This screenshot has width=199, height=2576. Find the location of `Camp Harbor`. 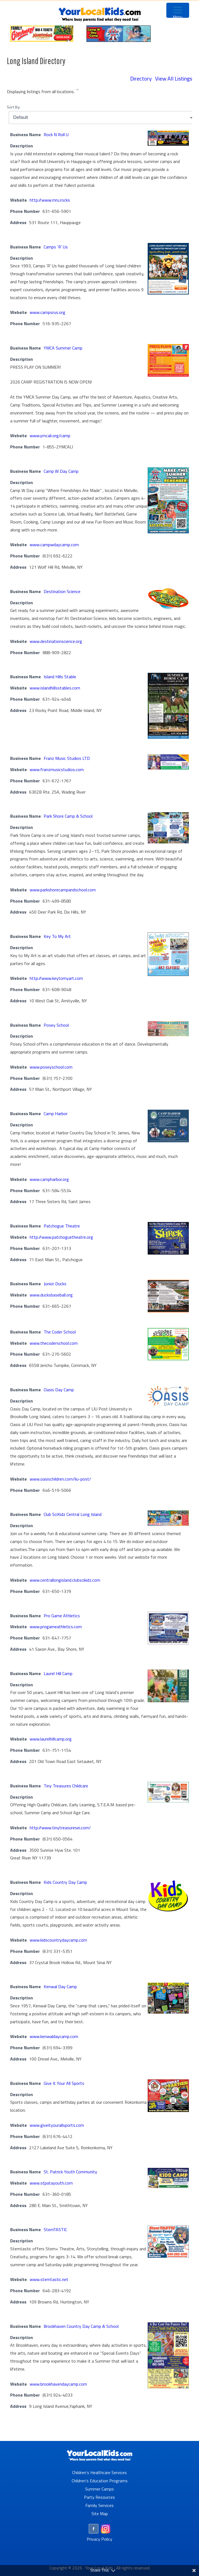

Camp Harbor is located at coordinates (56, 1113).